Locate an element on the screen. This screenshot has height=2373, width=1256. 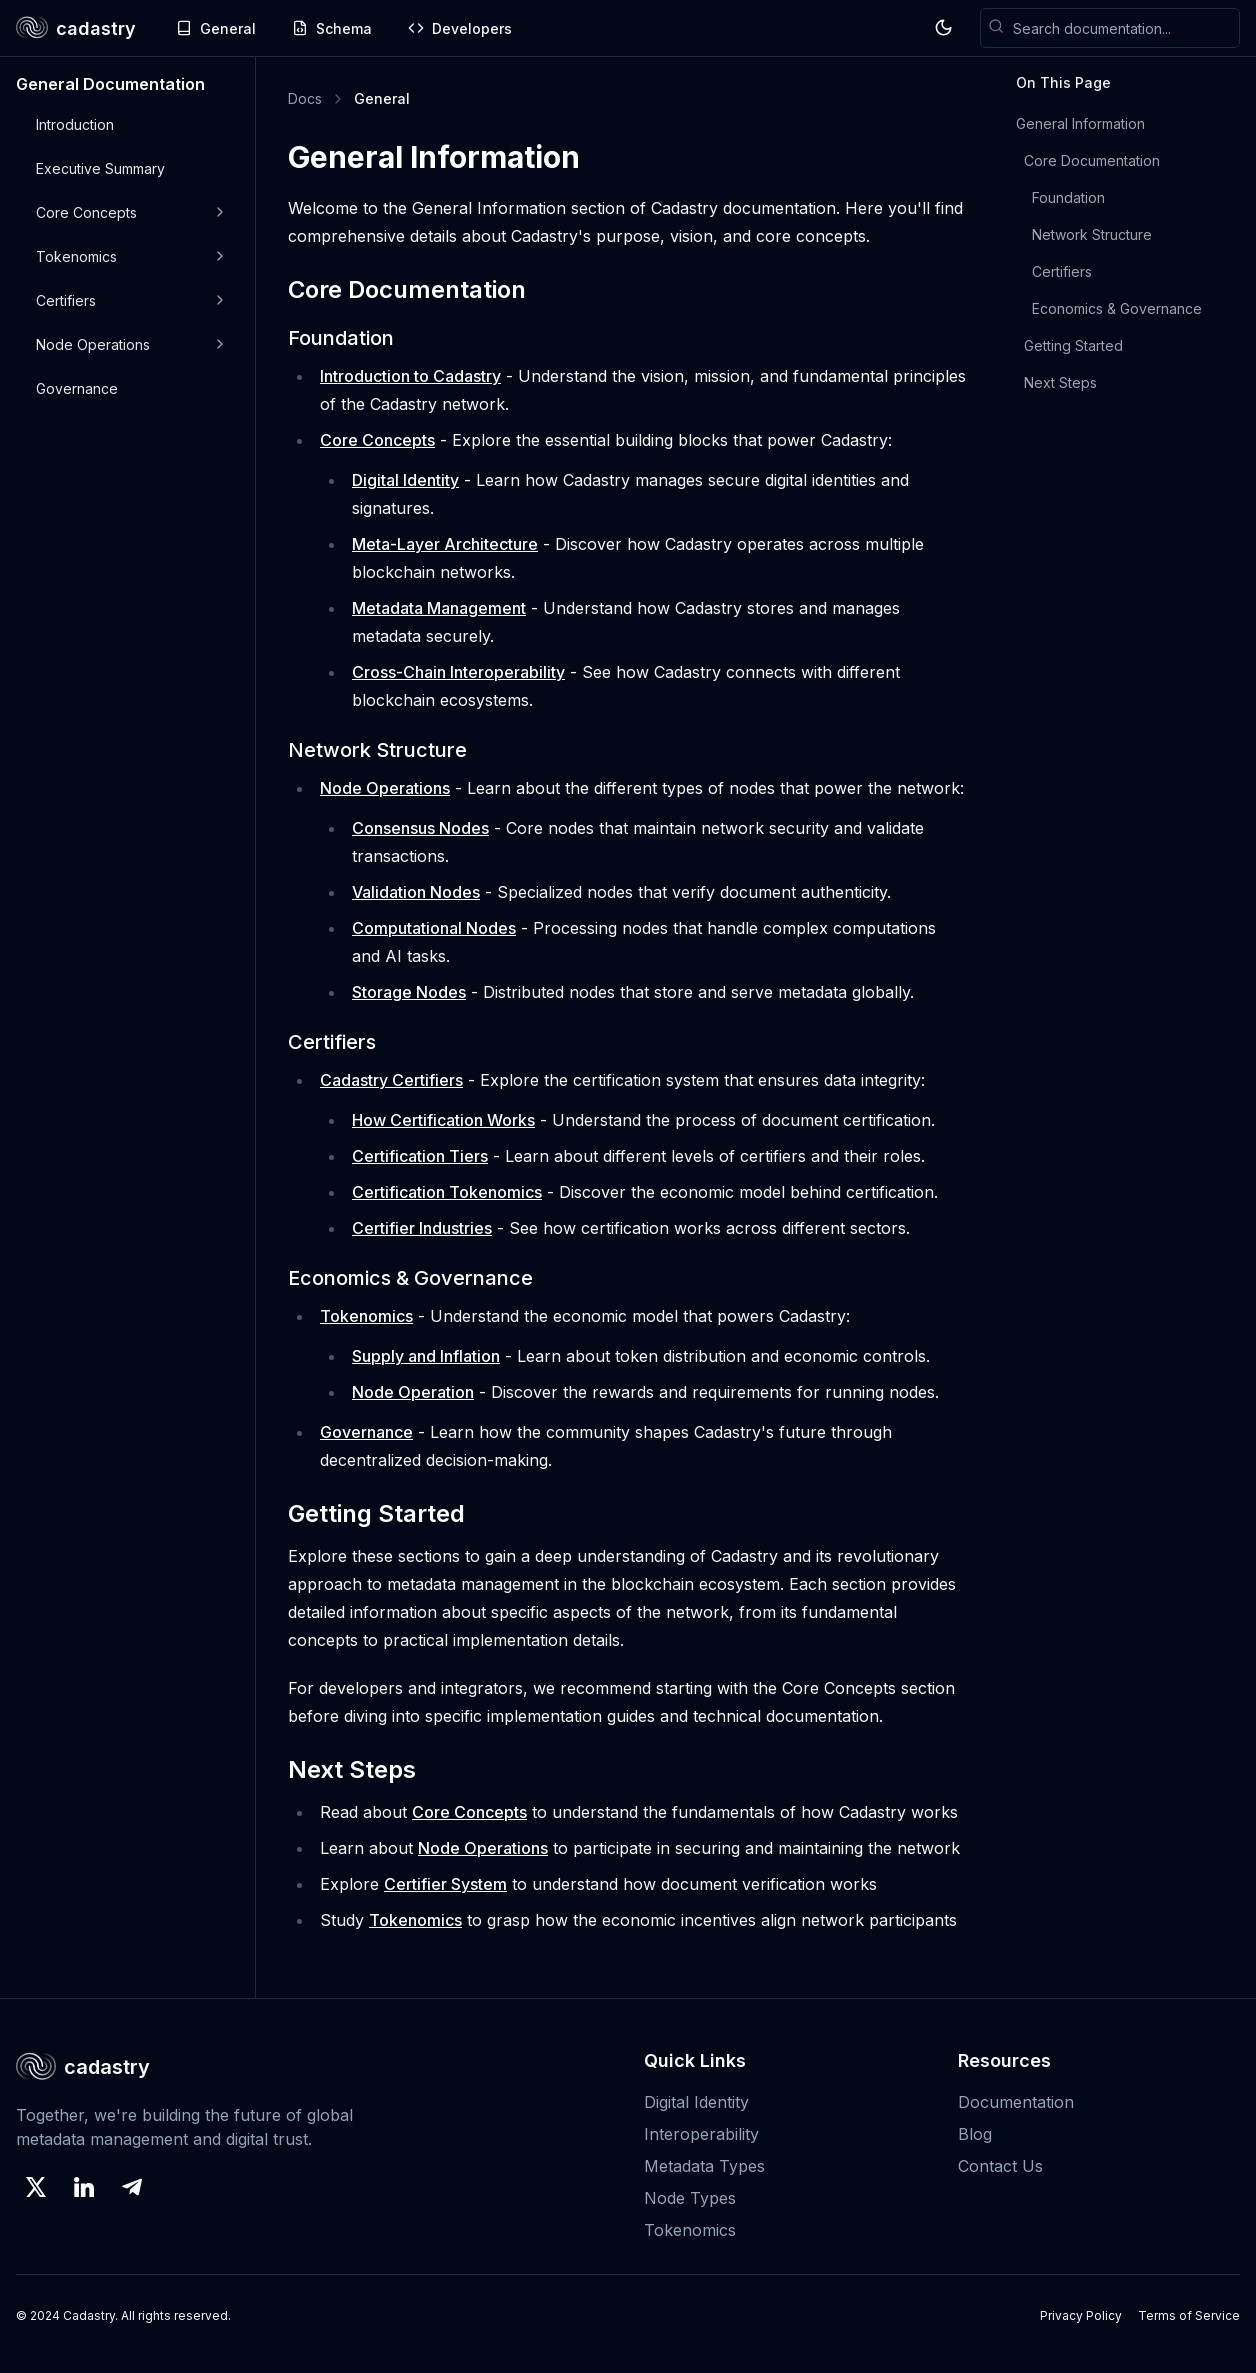
Cadastry Certifiers is located at coordinates (391, 1080).